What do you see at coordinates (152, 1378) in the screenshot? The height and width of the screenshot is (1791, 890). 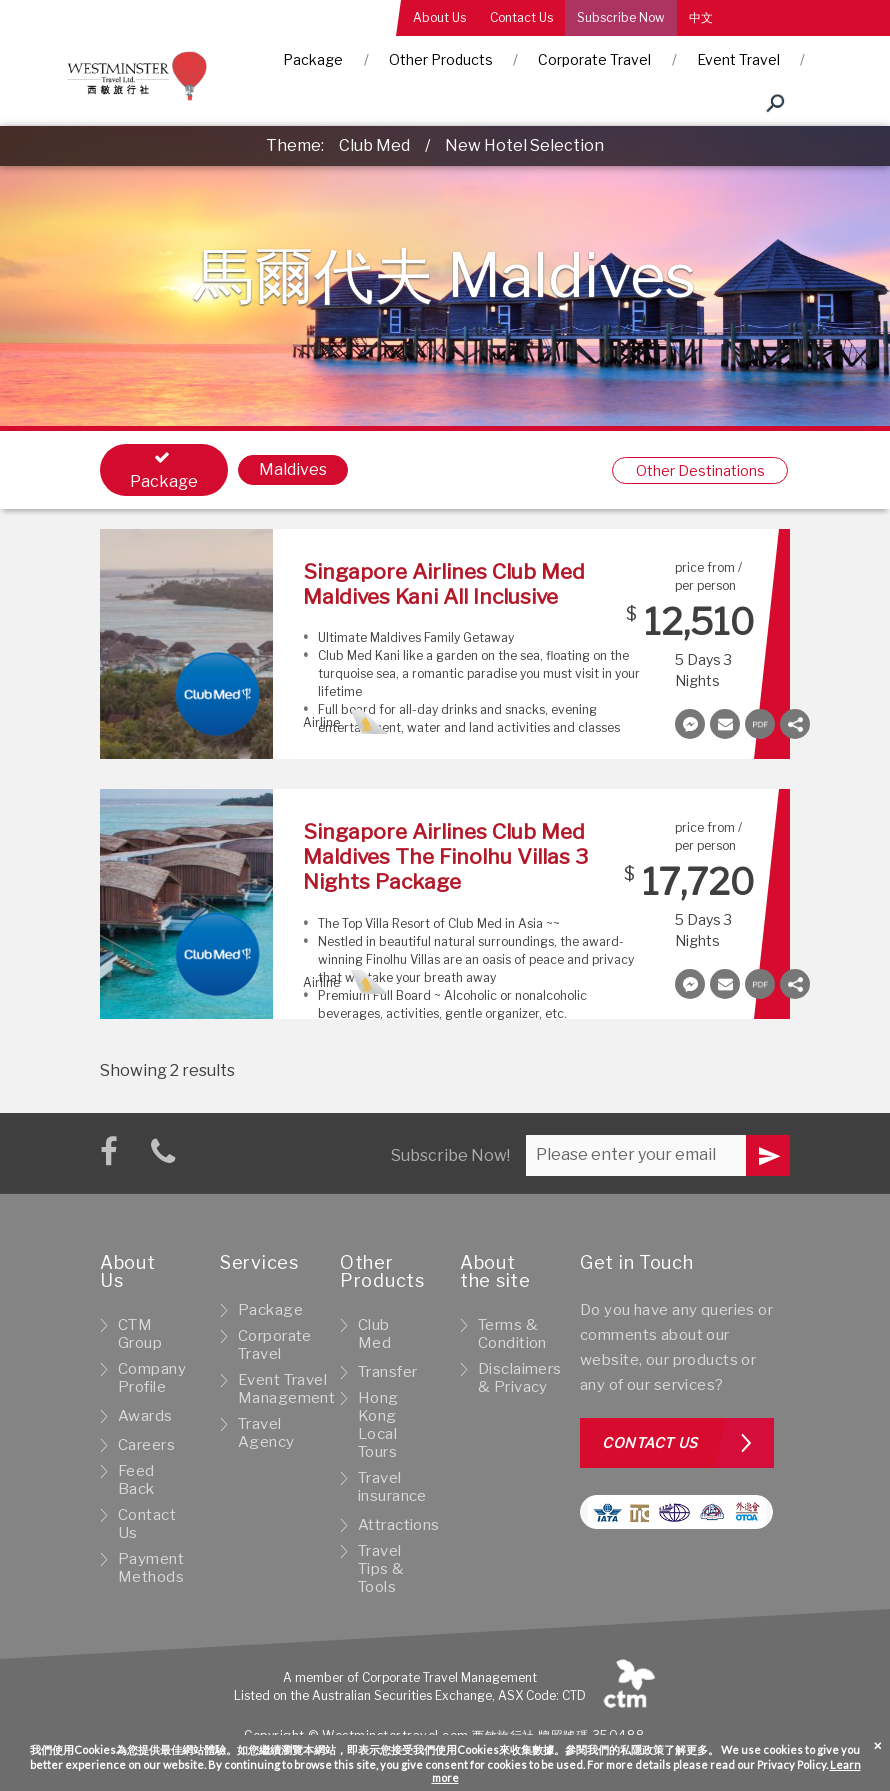 I see `Company Profile` at bounding box center [152, 1378].